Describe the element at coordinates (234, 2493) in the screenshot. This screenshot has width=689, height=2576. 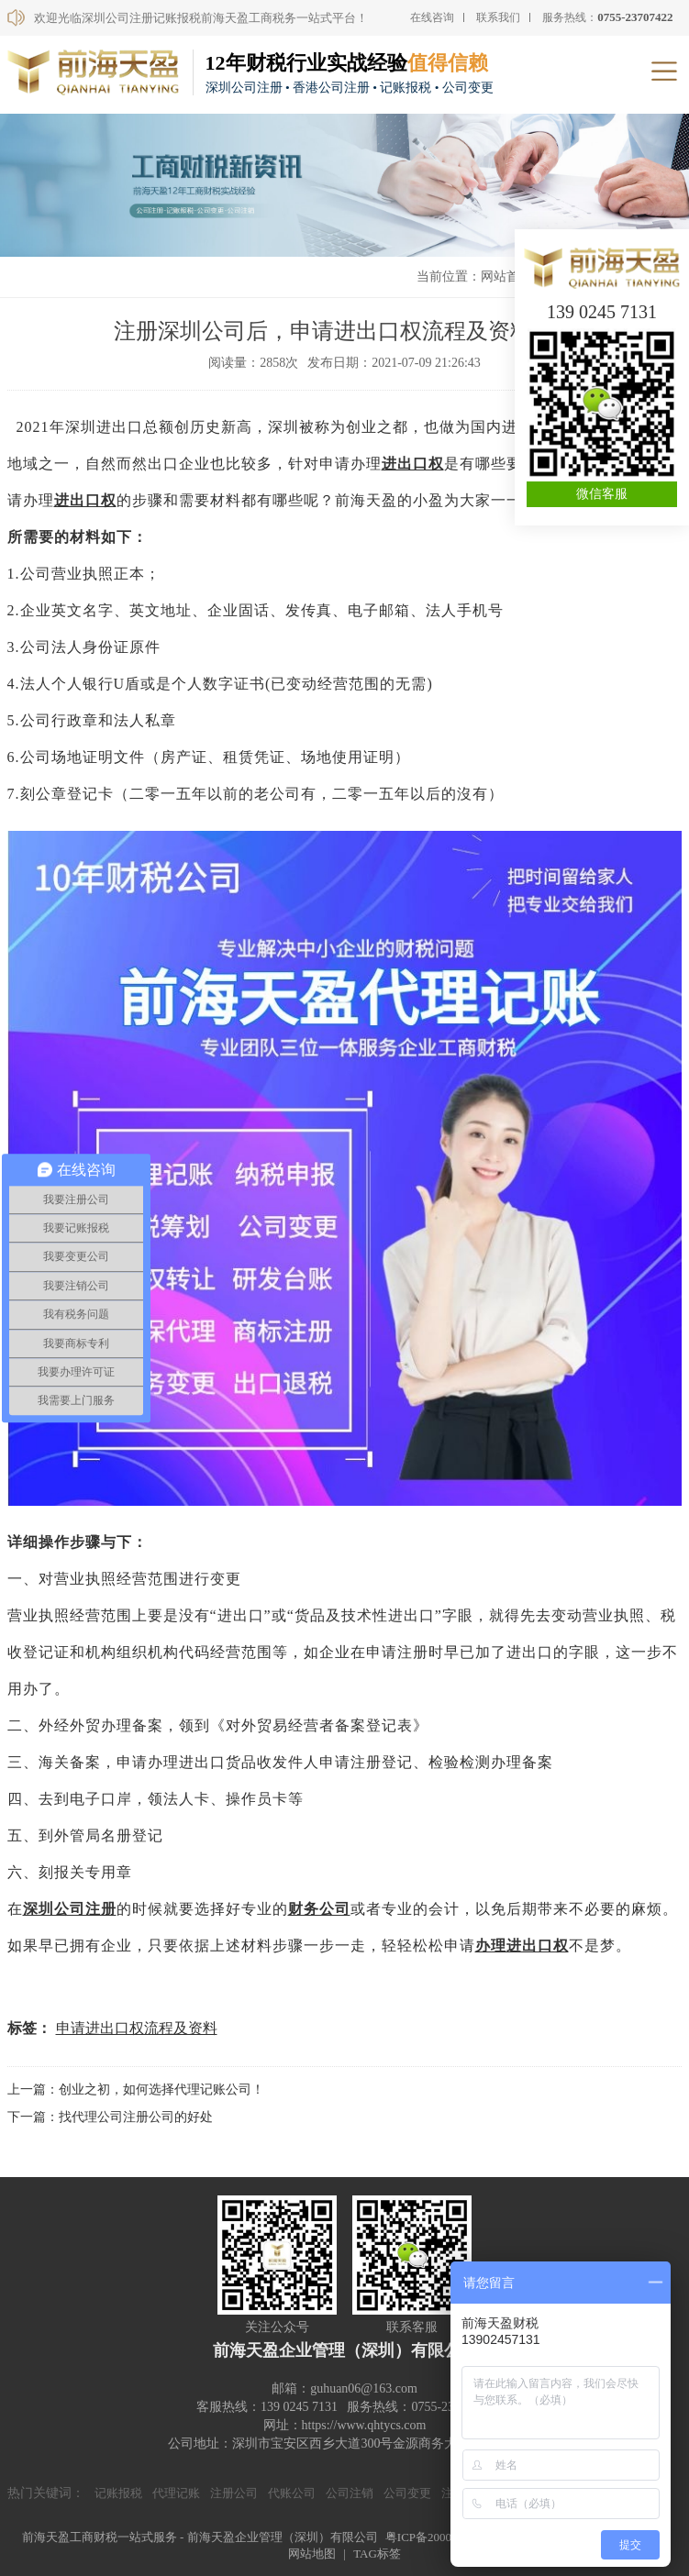
I see `注册公司` at that location.